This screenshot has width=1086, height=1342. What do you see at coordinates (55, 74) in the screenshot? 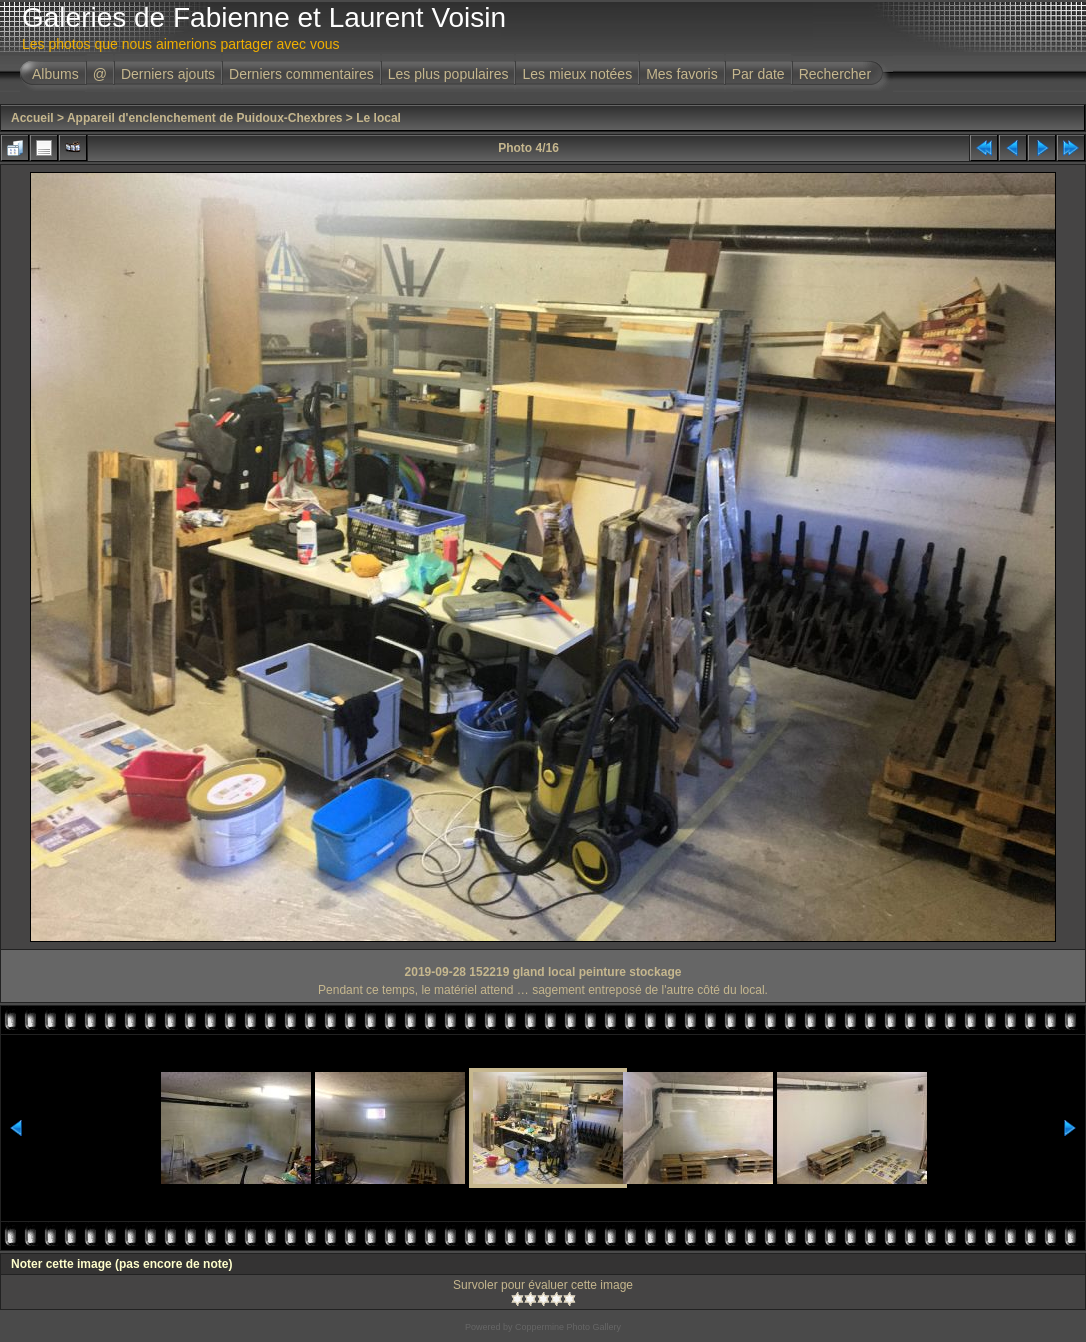
I see `Albums` at bounding box center [55, 74].